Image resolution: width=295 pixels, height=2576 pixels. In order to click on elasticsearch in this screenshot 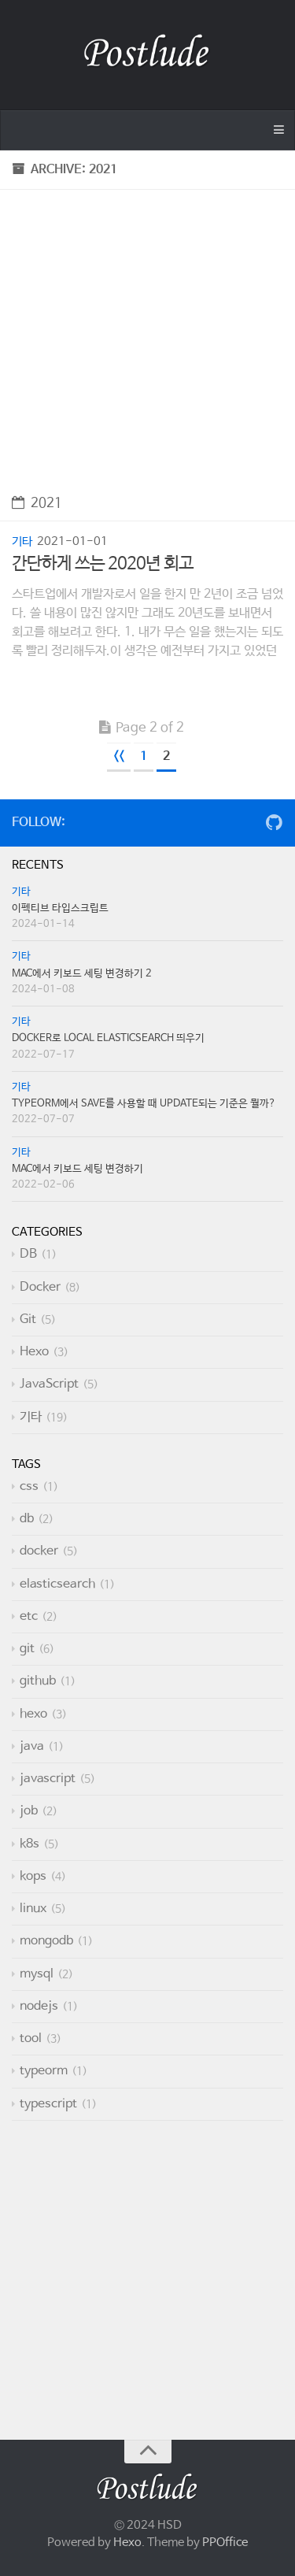, I will do `click(57, 1584)`.